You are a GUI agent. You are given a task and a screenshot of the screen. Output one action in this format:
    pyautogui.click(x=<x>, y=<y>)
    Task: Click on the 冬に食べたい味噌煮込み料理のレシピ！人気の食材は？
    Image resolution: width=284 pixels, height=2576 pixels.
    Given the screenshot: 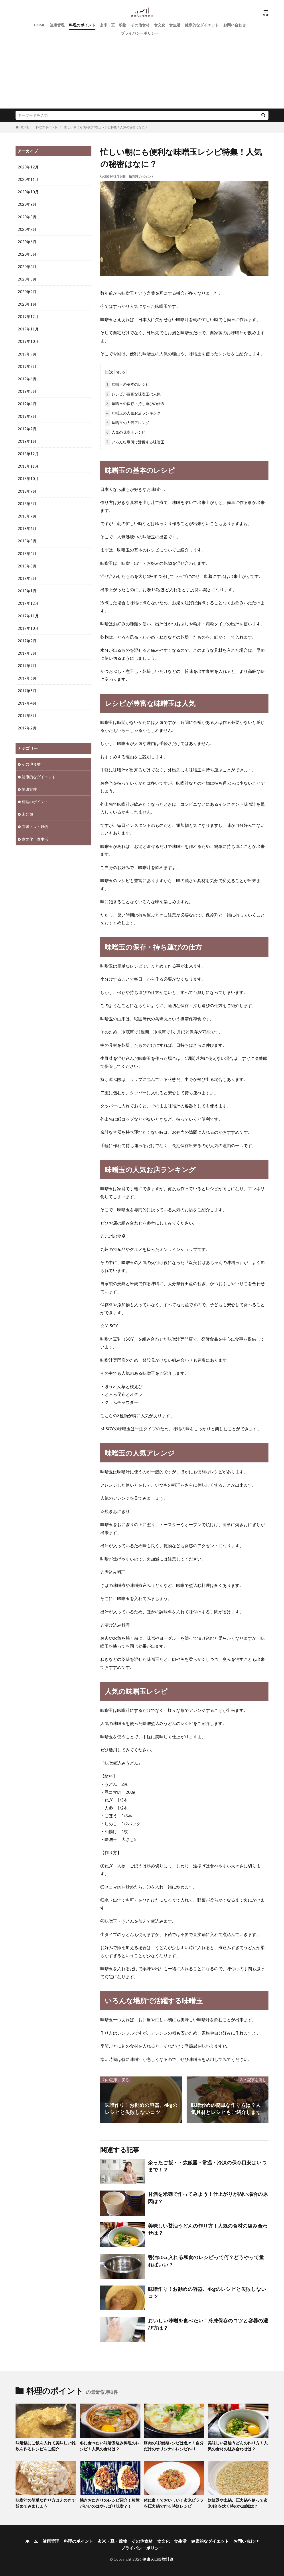 What is the action you would take?
    pyautogui.click(x=110, y=2445)
    